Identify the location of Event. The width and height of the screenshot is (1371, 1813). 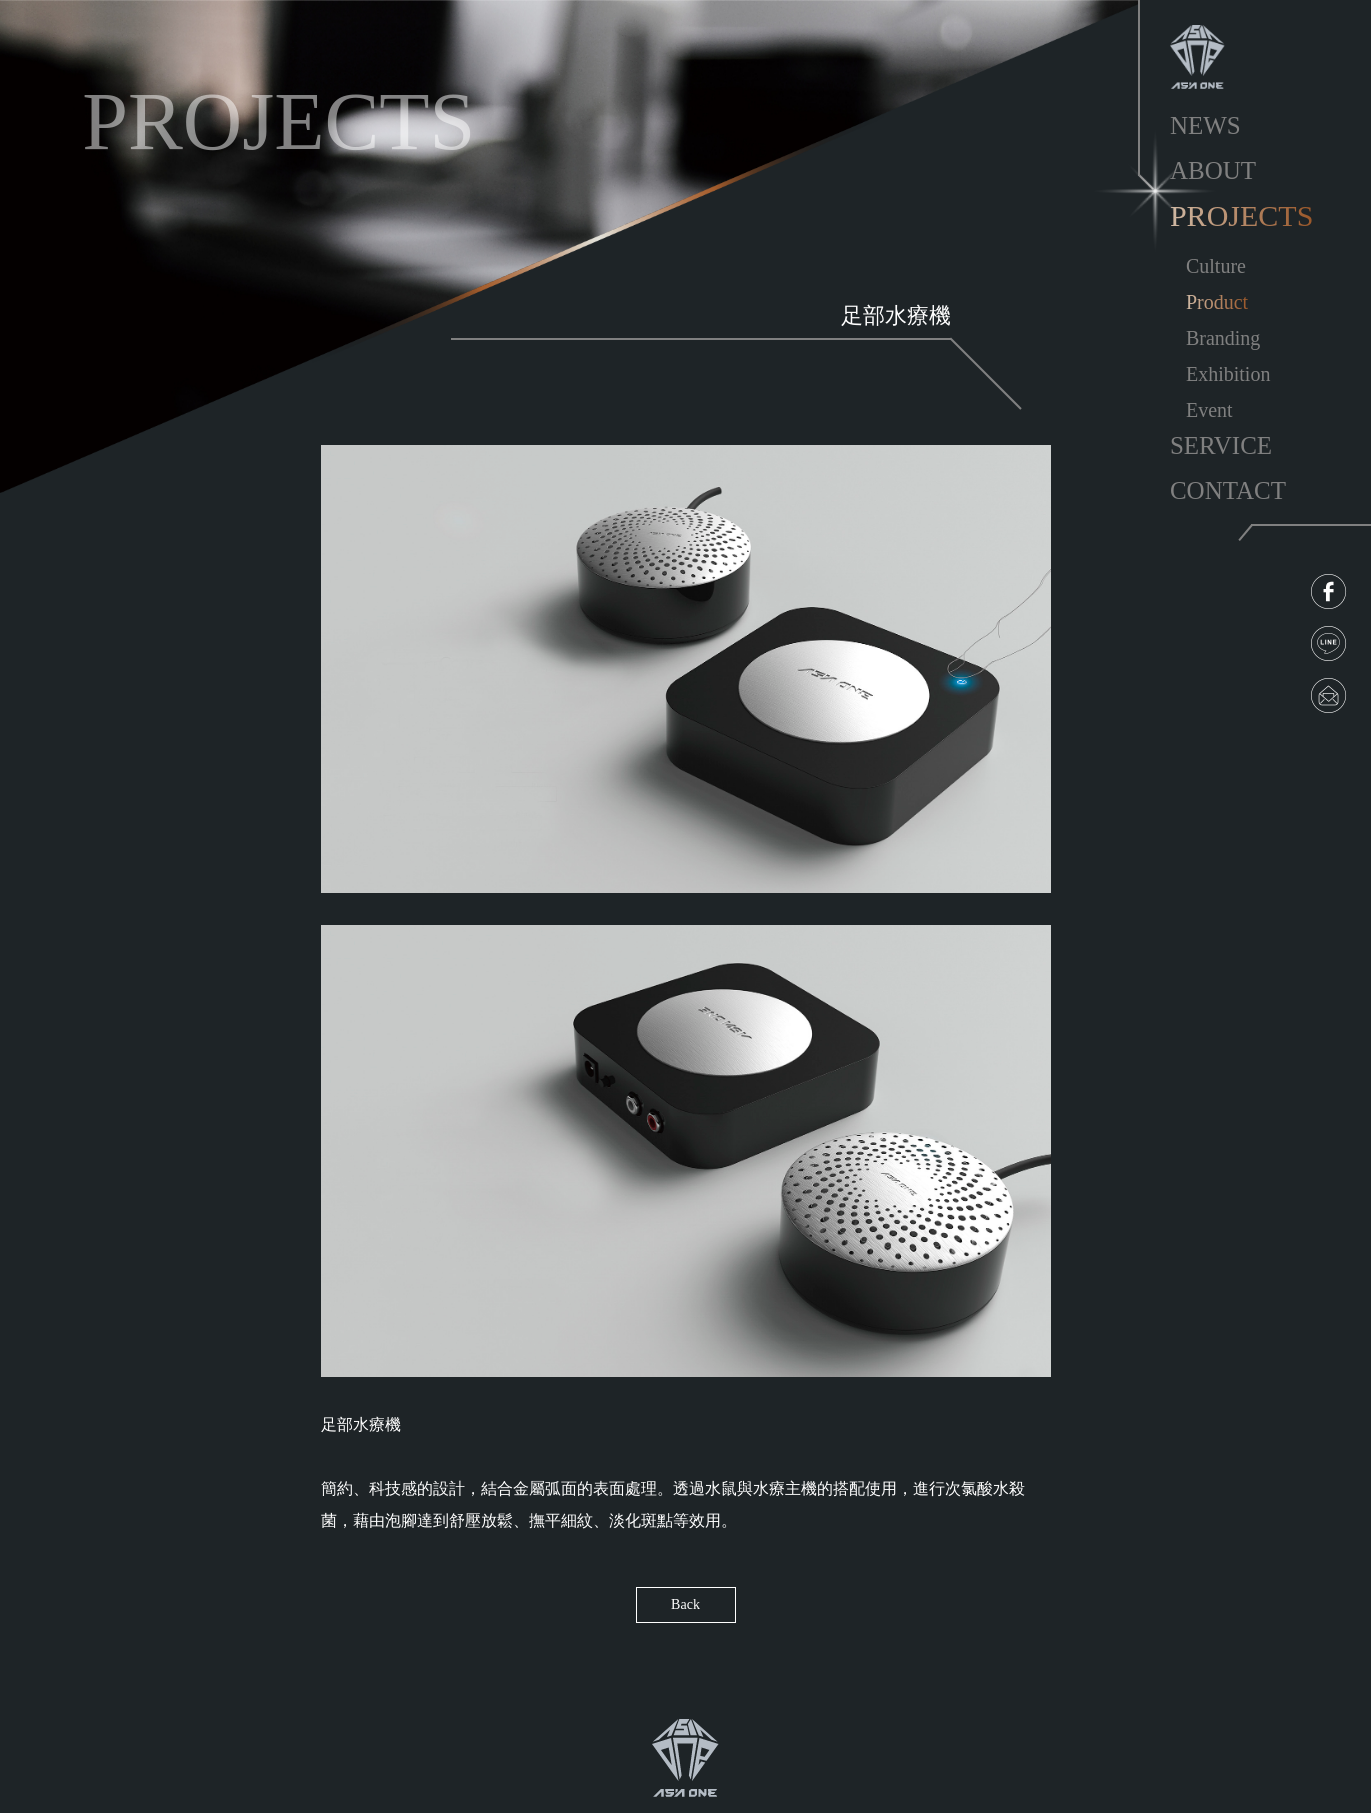
(1209, 410).